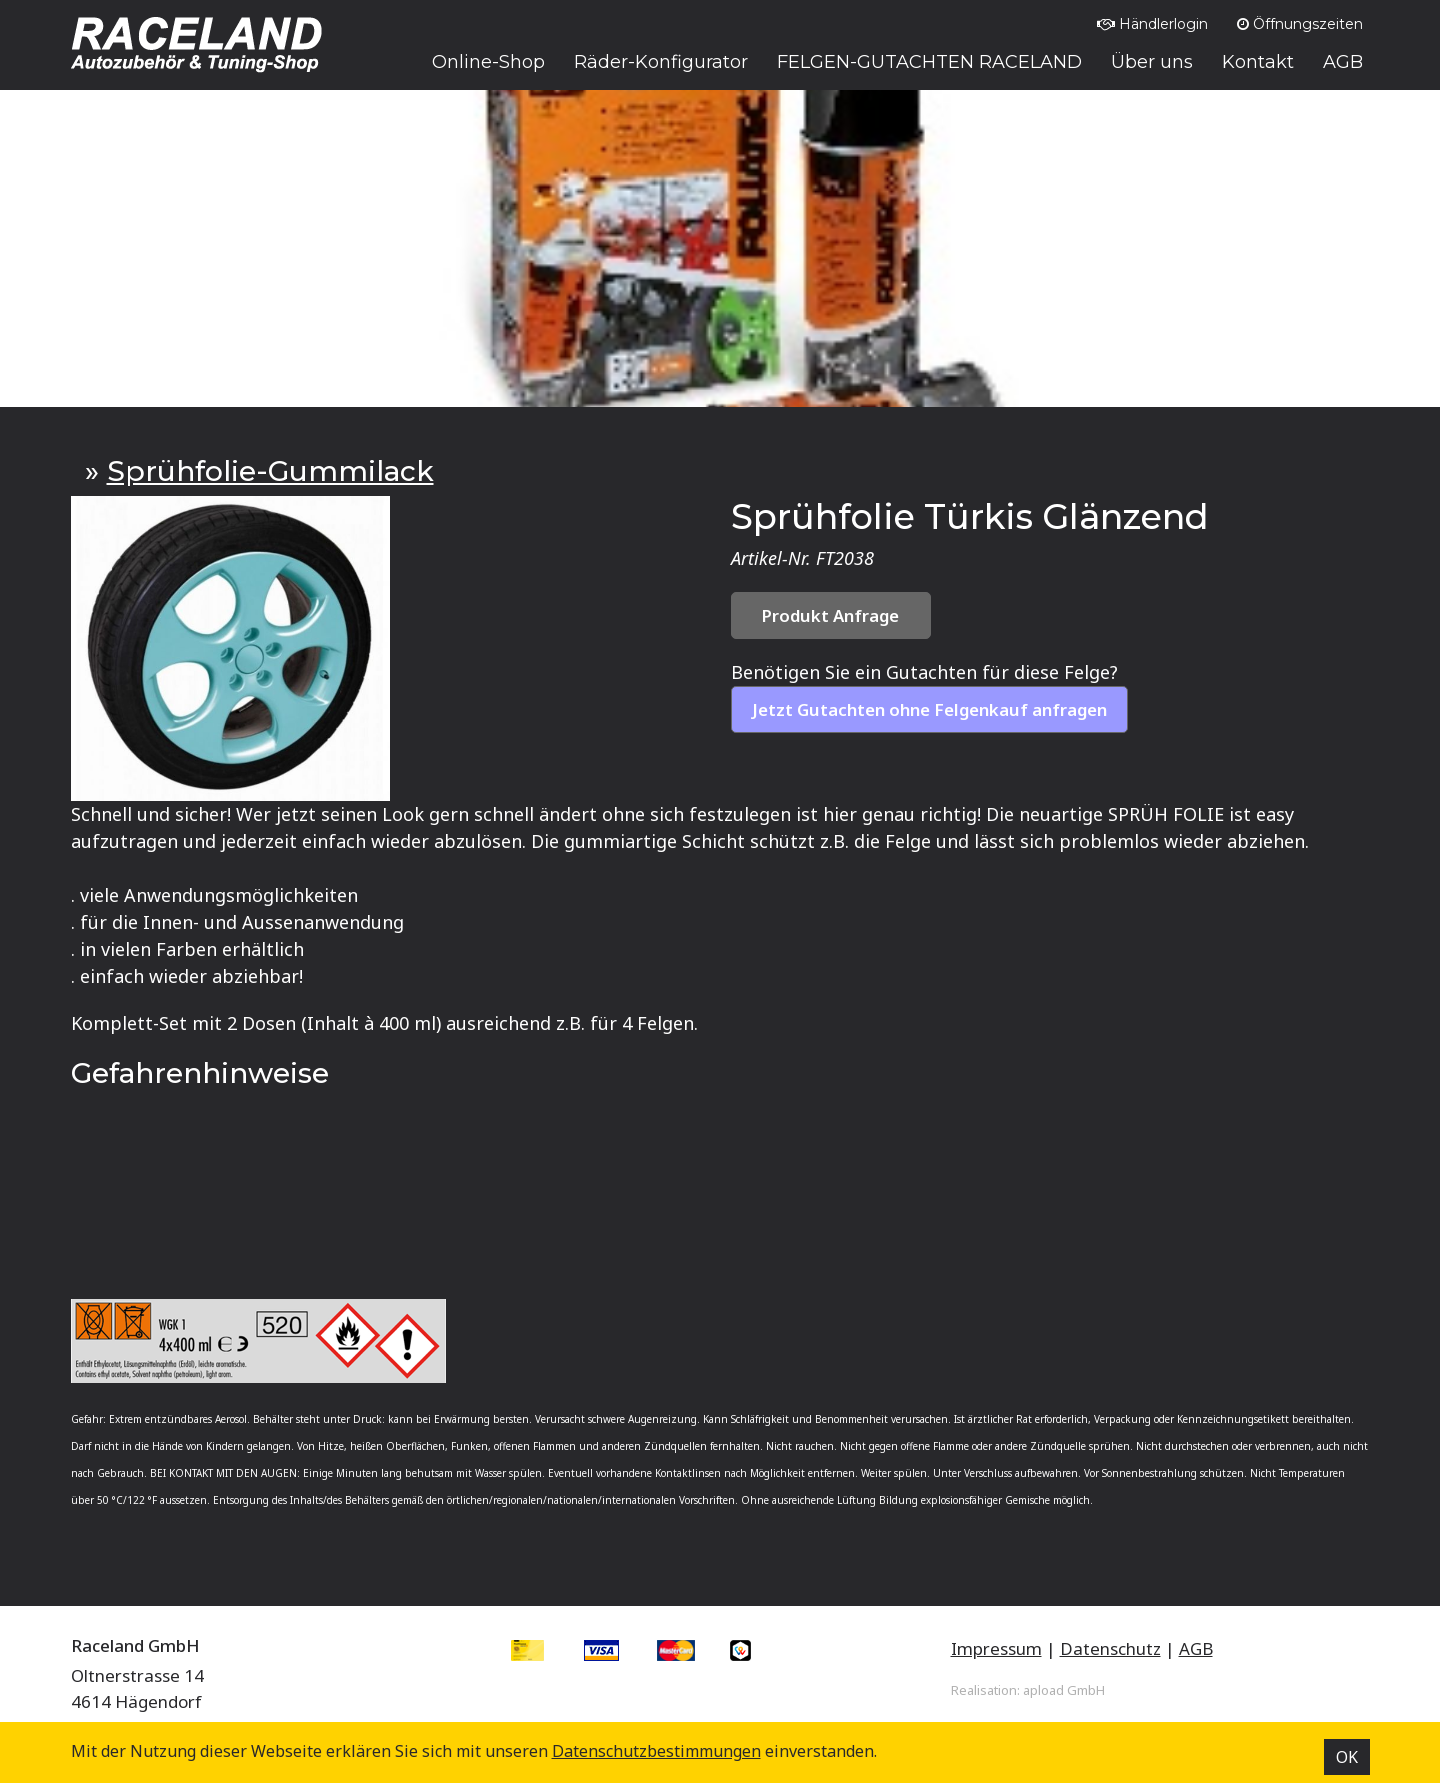 The image size is (1440, 1783). What do you see at coordinates (1347, 1757) in the screenshot?
I see `OK` at bounding box center [1347, 1757].